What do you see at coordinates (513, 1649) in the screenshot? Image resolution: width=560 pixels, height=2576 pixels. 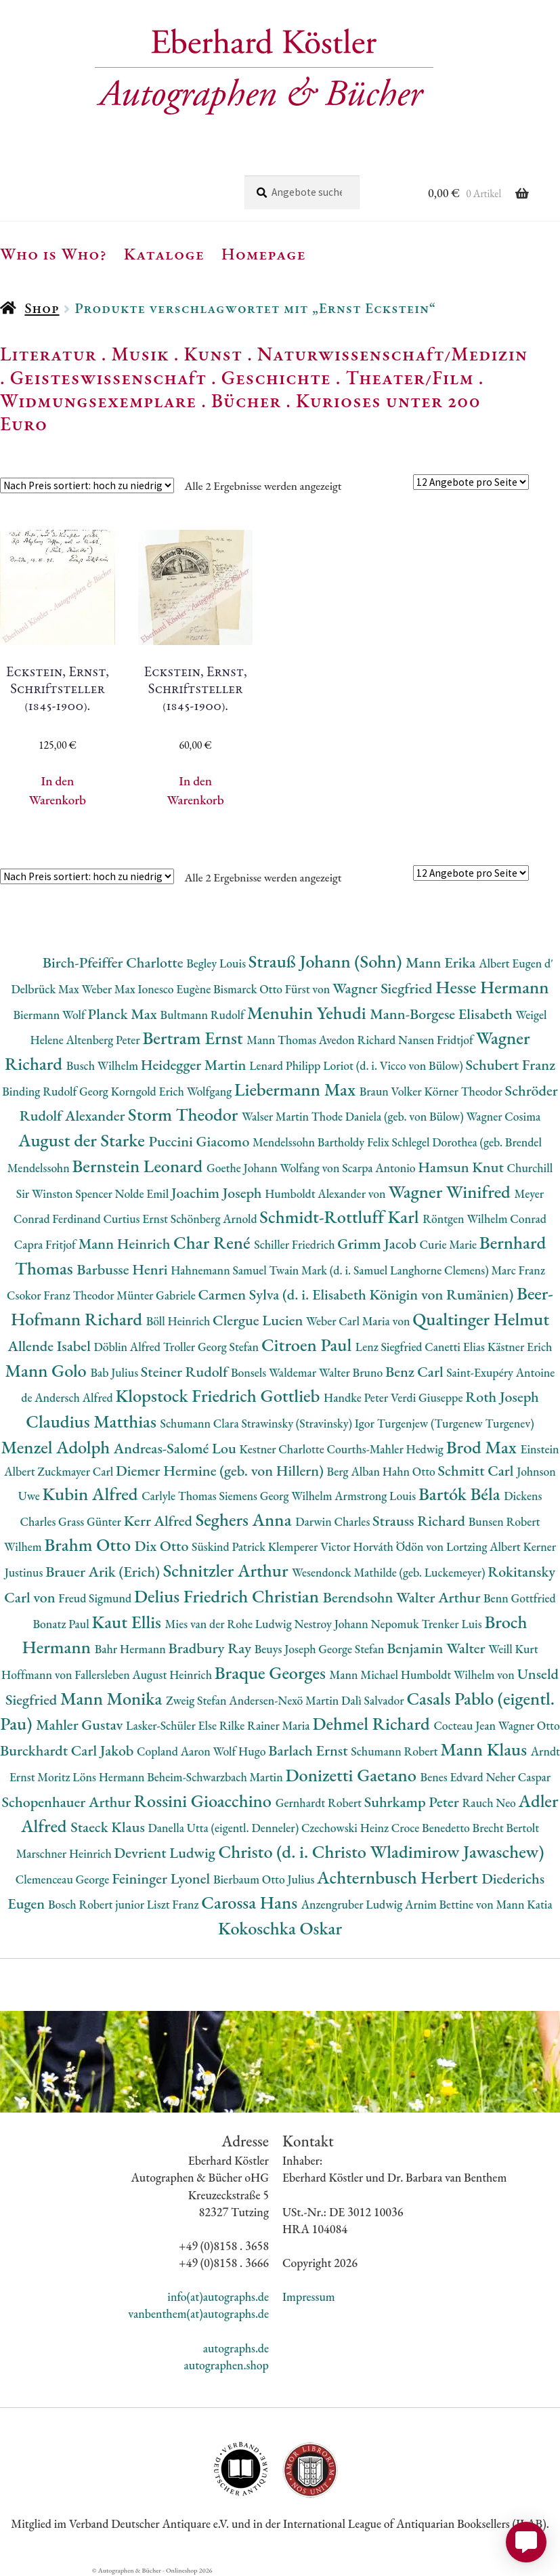 I see `Weill Kurt` at bounding box center [513, 1649].